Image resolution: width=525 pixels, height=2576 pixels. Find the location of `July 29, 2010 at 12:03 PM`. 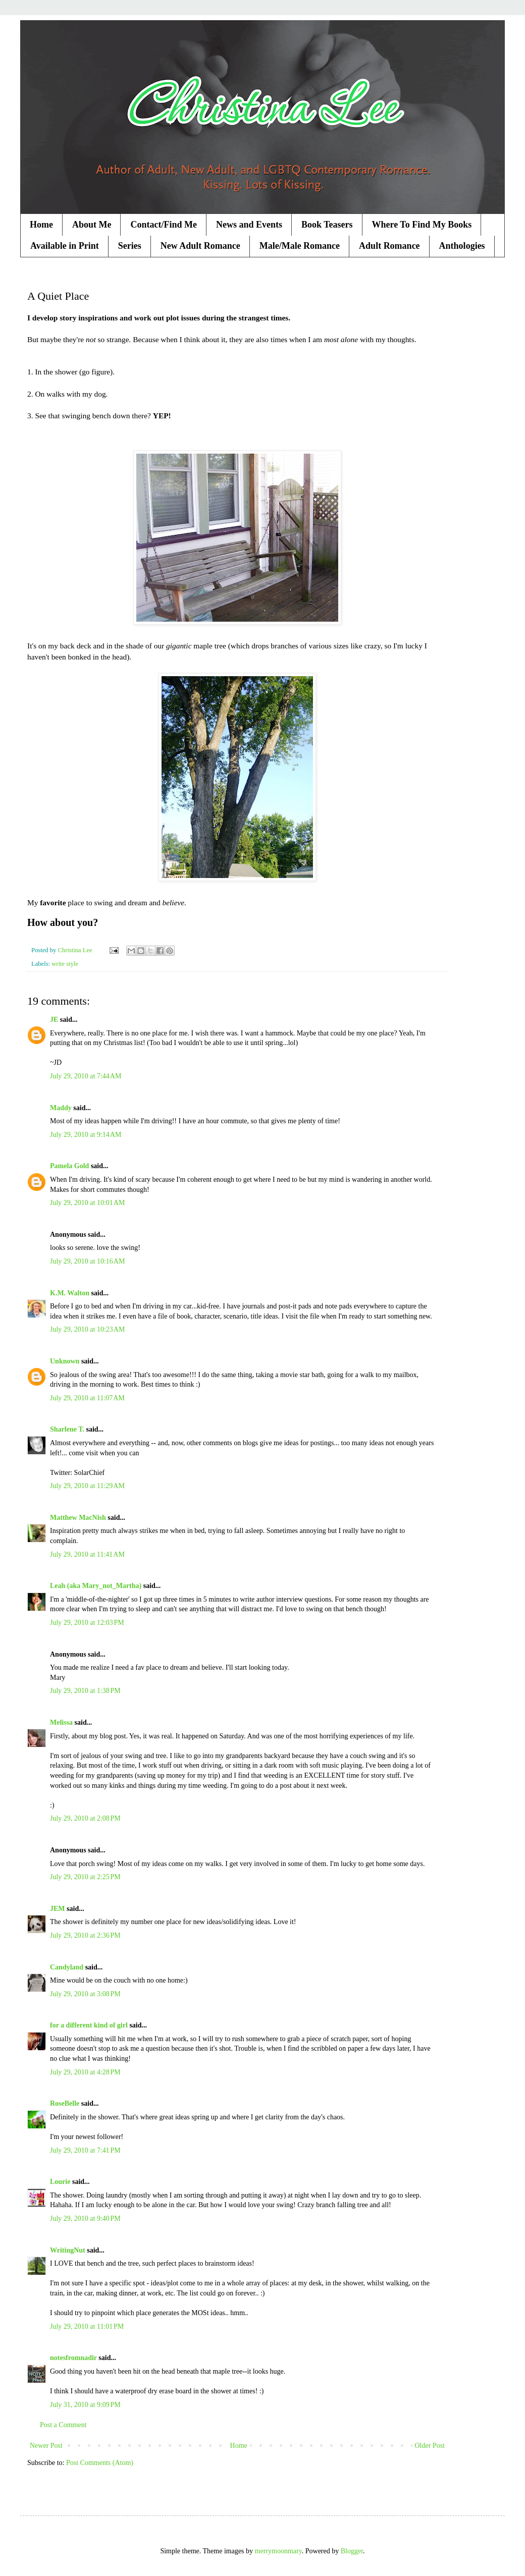

July 29, 2010 at 12:03 PM is located at coordinates (87, 1622).